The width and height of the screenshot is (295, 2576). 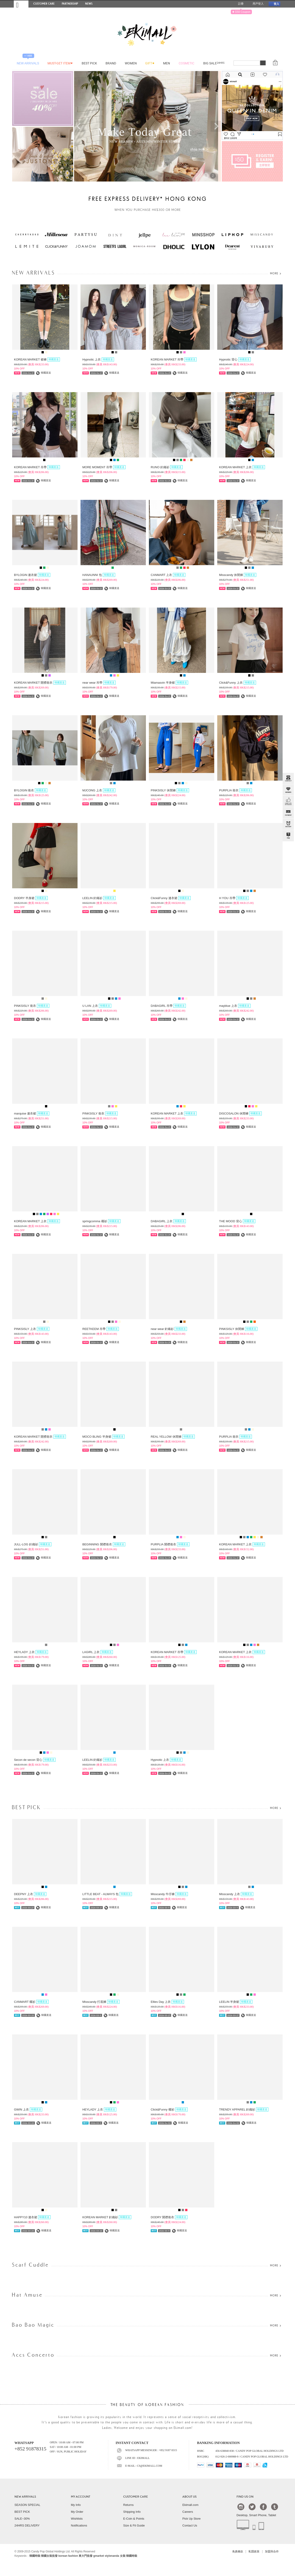 I want to click on QandA, so click(x=288, y=836).